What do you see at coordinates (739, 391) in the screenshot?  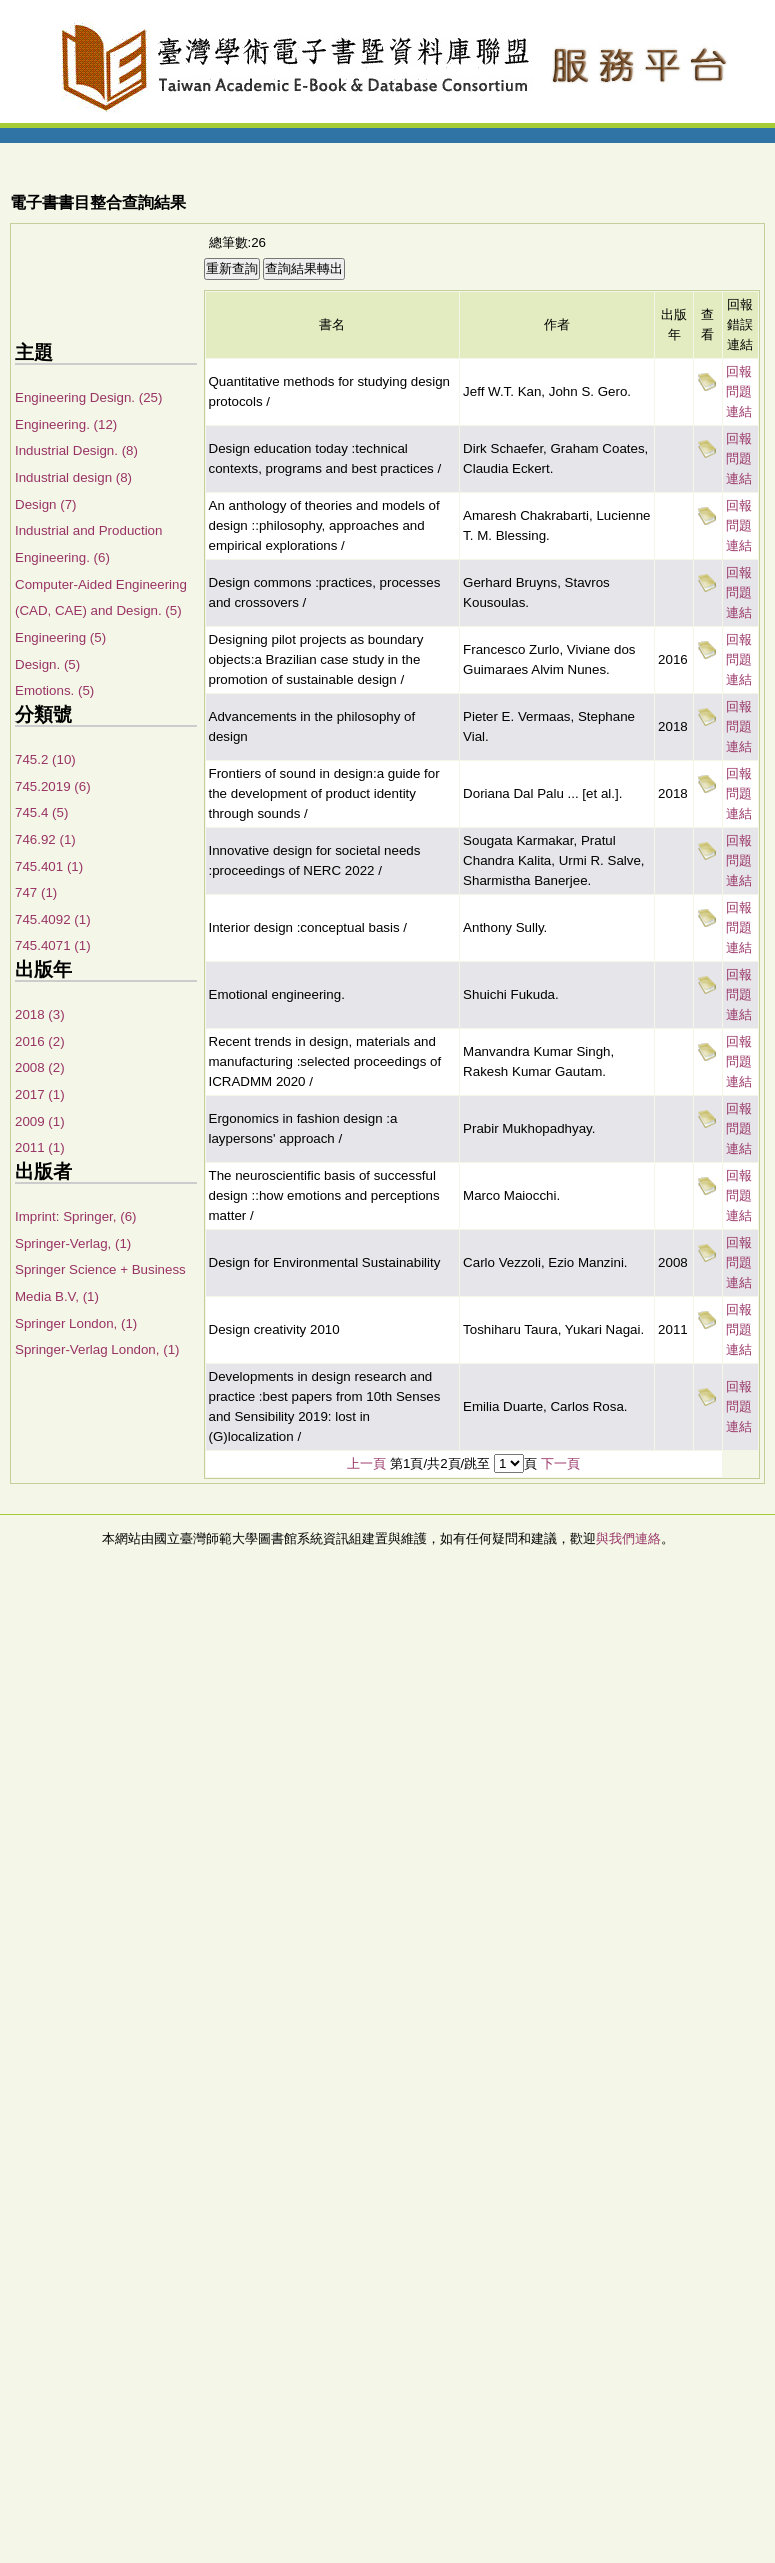 I see `回報問題連結` at bounding box center [739, 391].